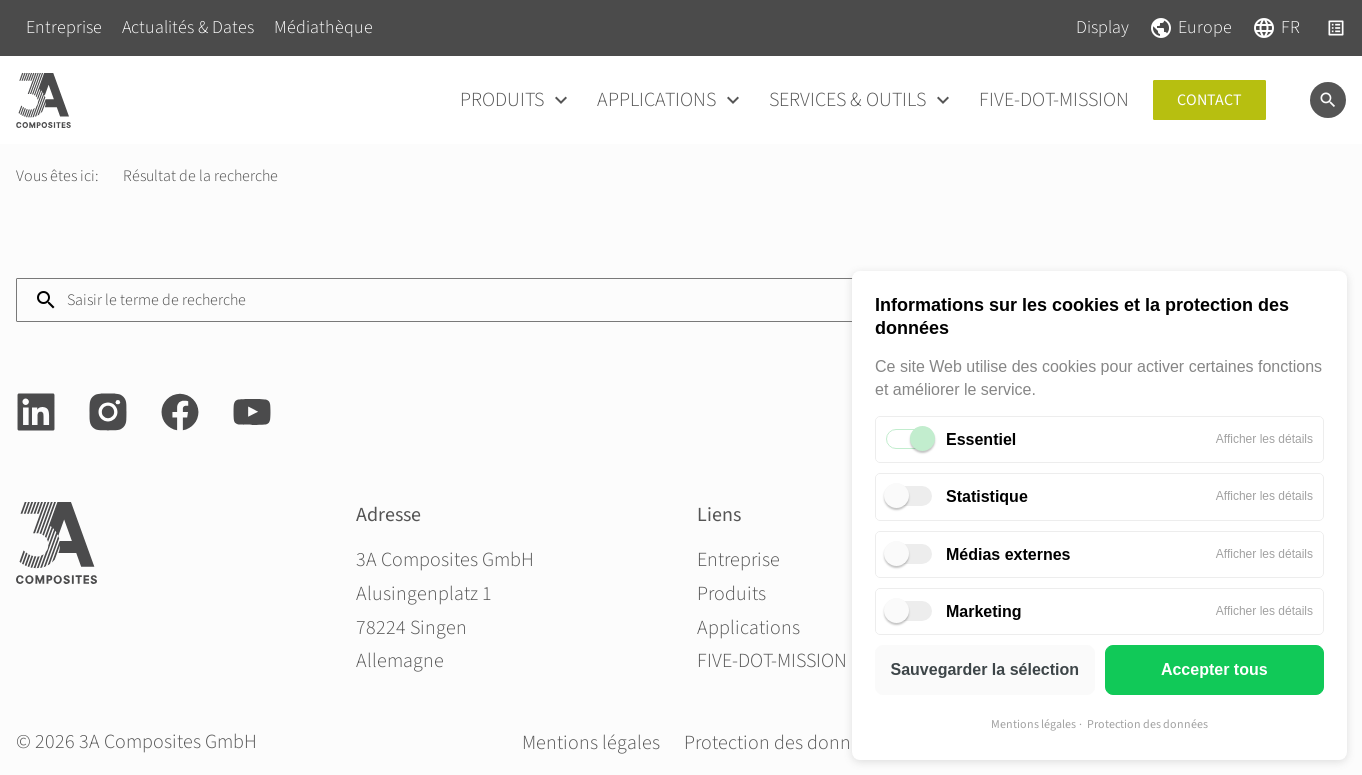  What do you see at coordinates (1008, 554) in the screenshot?
I see `Médias externes` at bounding box center [1008, 554].